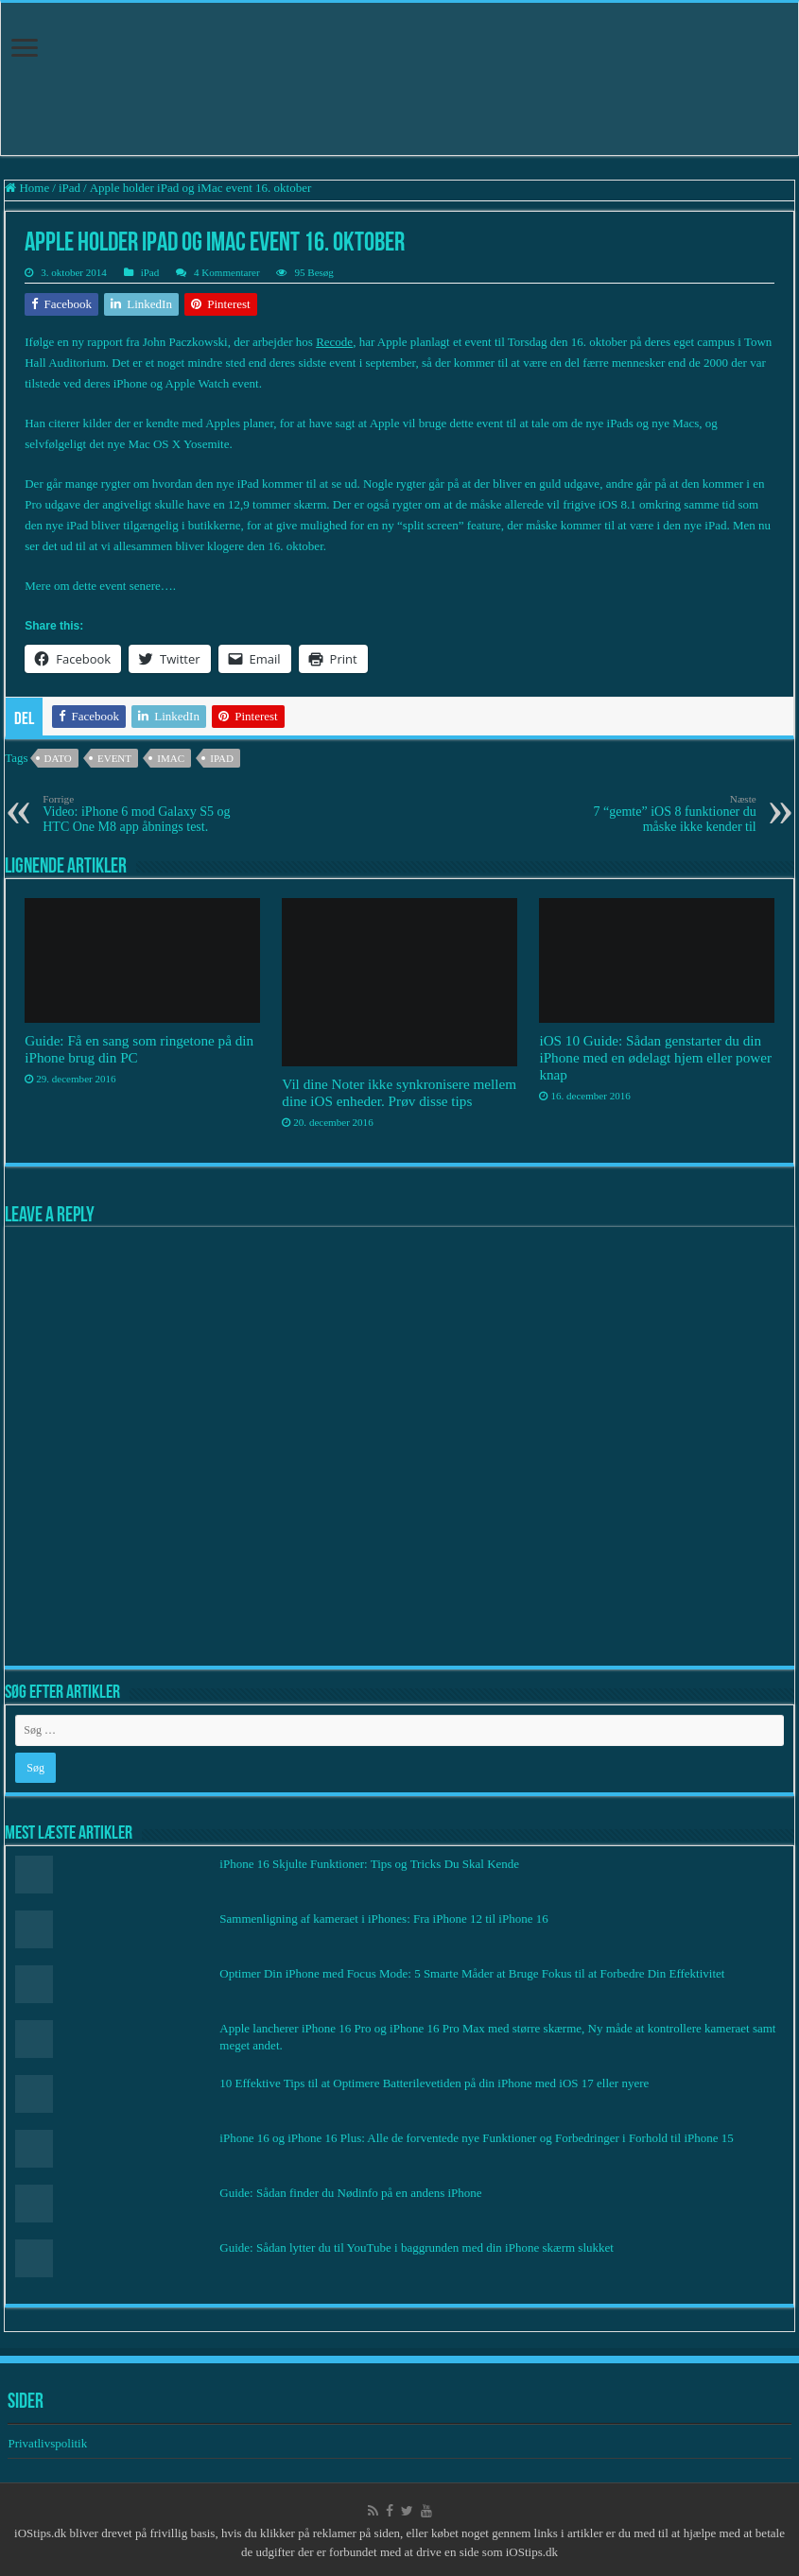  I want to click on Recode, so click(334, 342).